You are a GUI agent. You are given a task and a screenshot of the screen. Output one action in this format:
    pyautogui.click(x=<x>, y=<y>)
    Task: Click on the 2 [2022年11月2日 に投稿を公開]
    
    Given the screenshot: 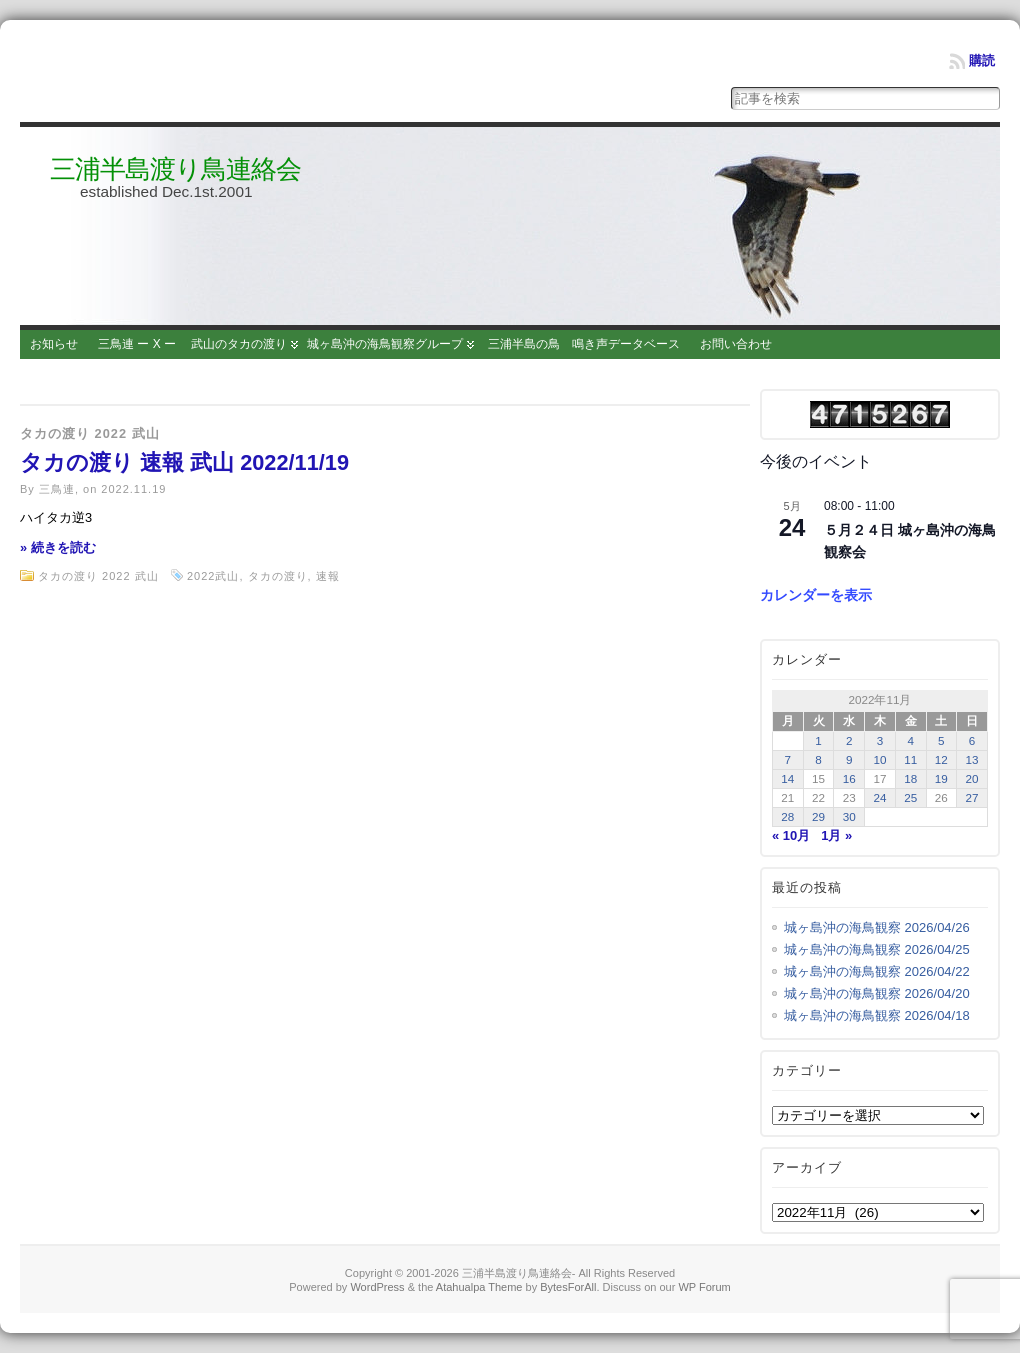 What is the action you would take?
    pyautogui.click(x=849, y=740)
    